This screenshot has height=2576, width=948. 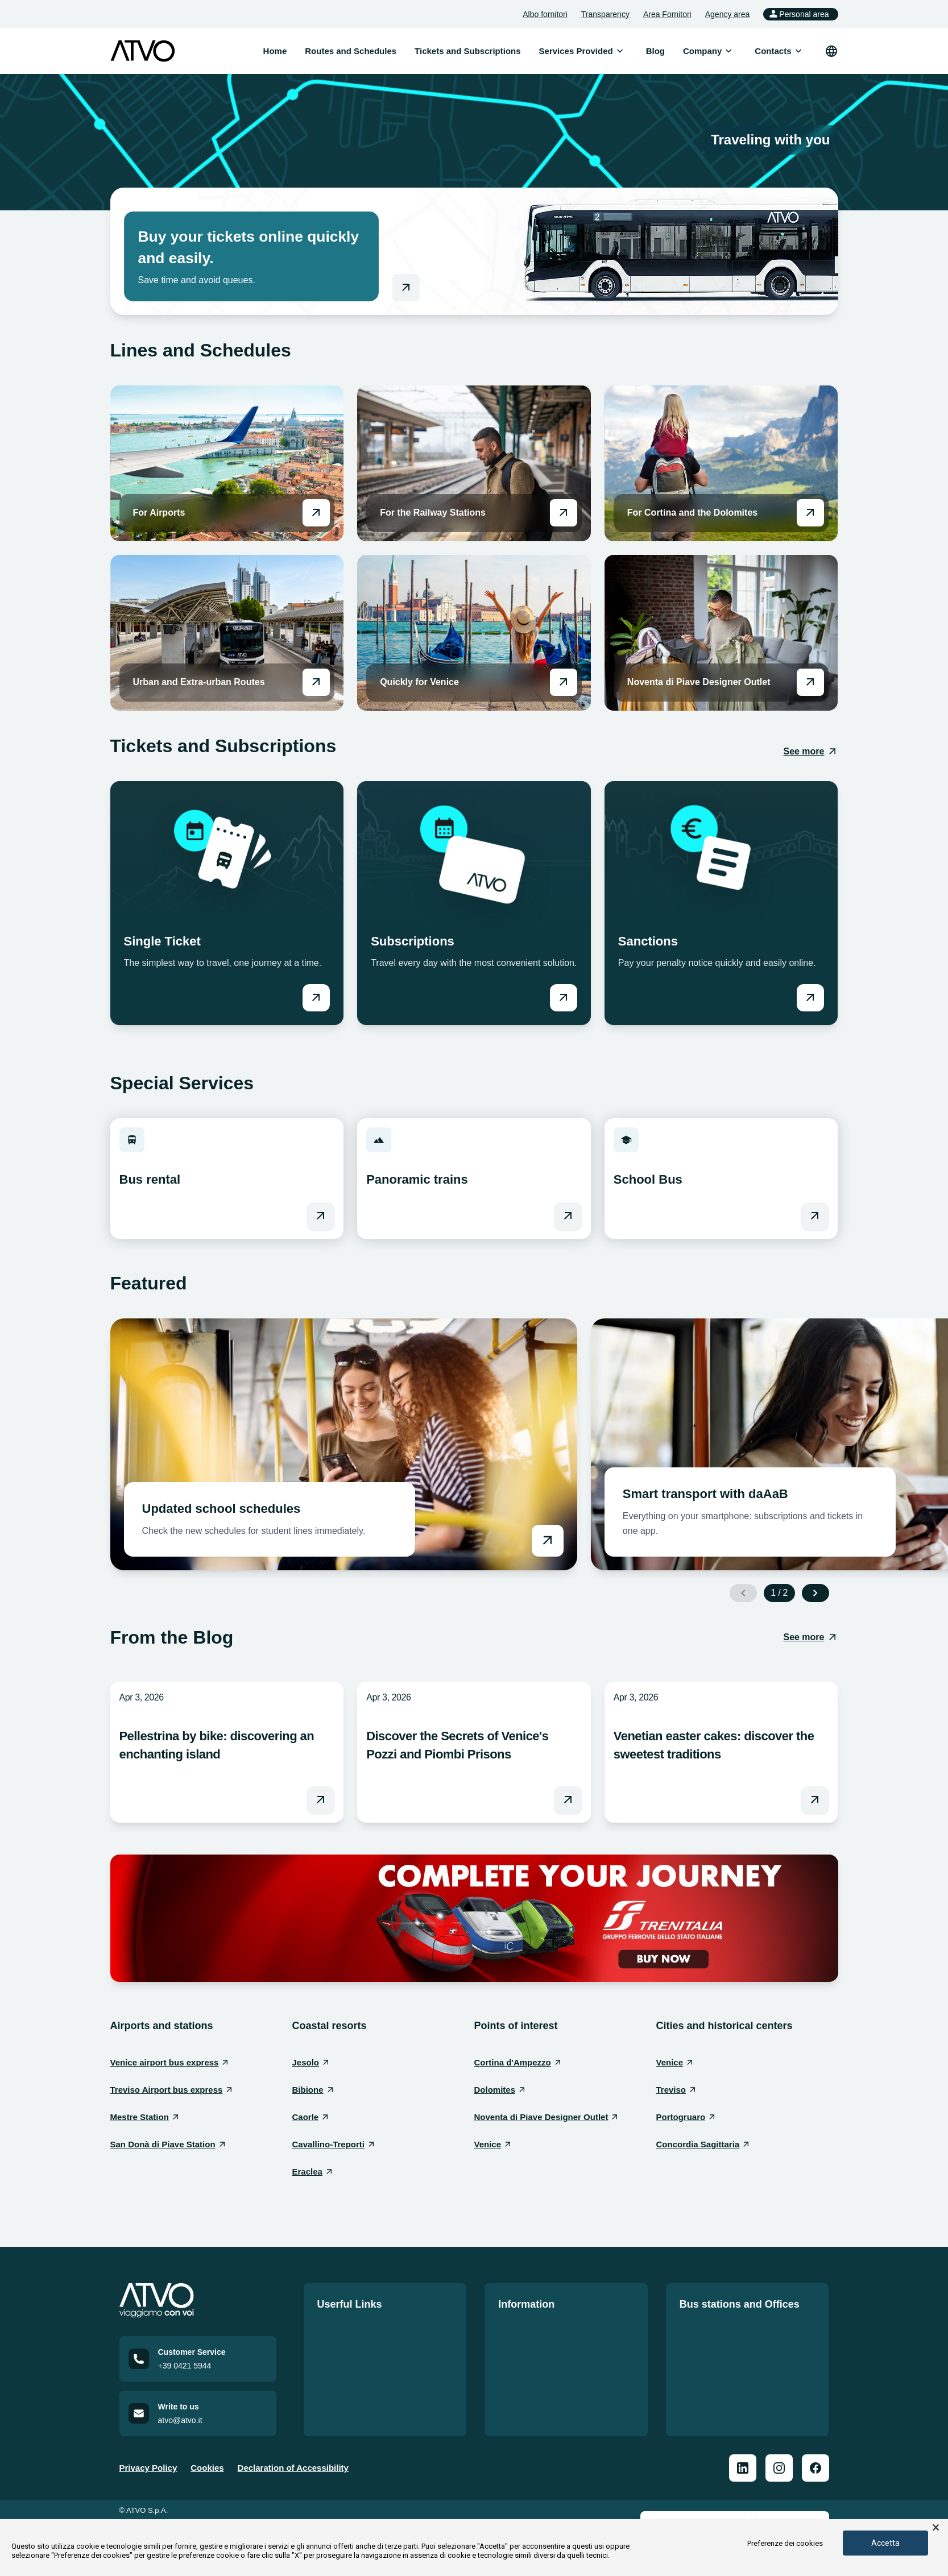 What do you see at coordinates (727, 14) in the screenshot?
I see `Agency area` at bounding box center [727, 14].